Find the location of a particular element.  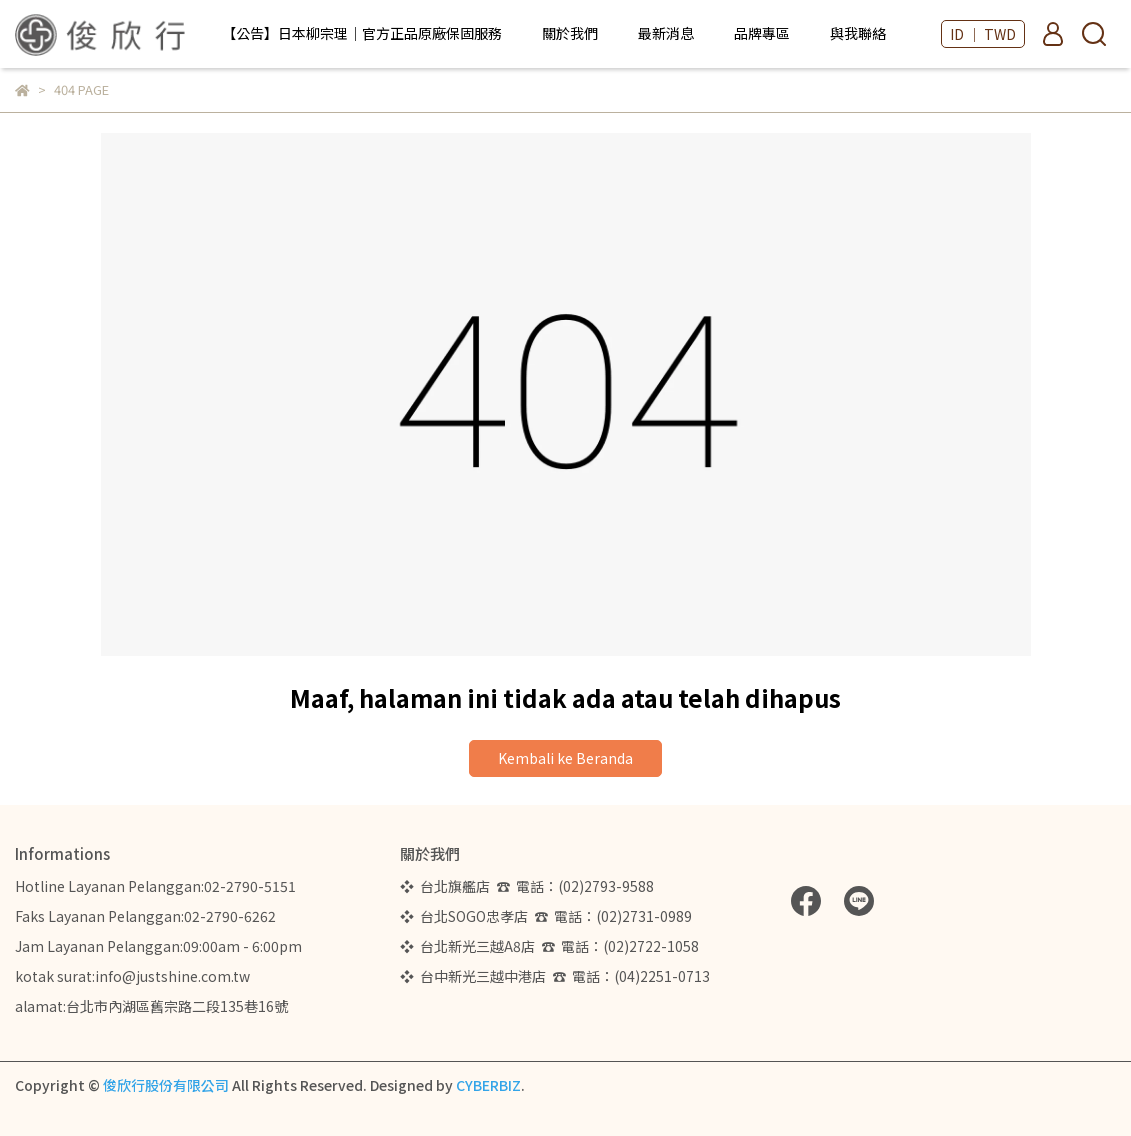

❖ 台北旗艦店 ☎ 電話：(02)2793-9588 is located at coordinates (530, 886).